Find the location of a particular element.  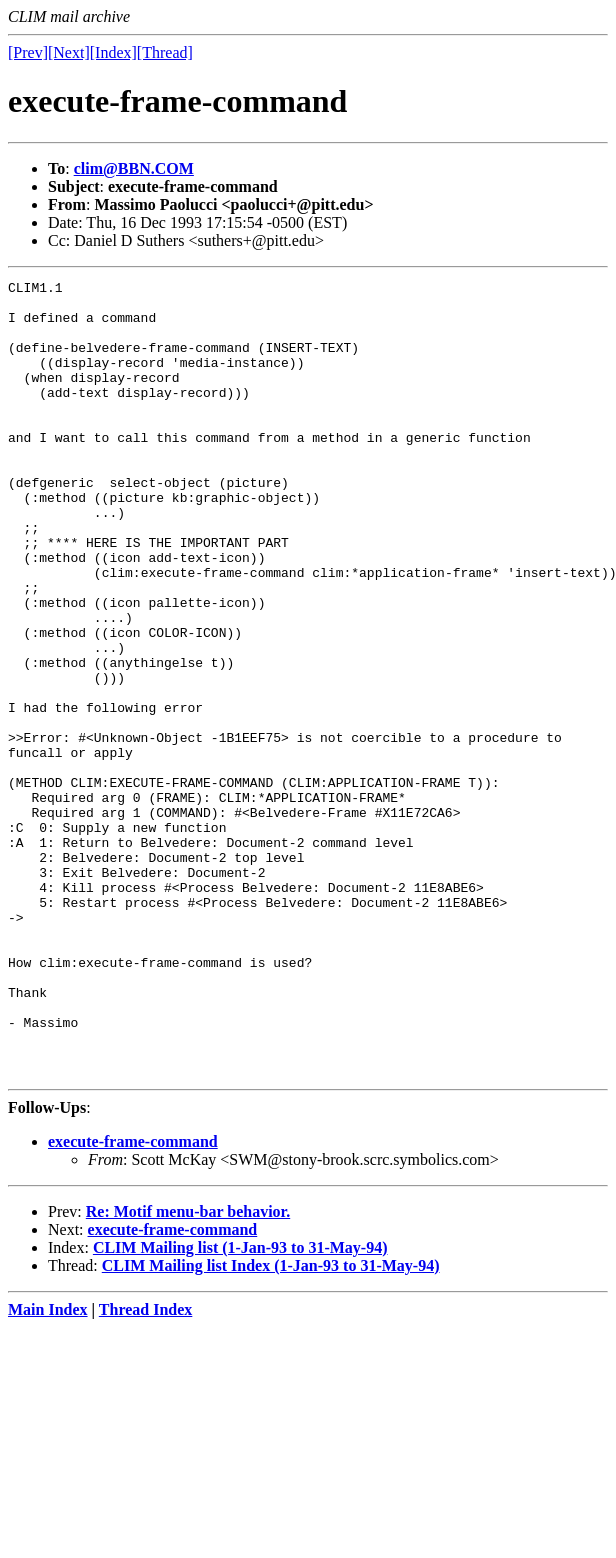

Main Index is located at coordinates (48, 1468).